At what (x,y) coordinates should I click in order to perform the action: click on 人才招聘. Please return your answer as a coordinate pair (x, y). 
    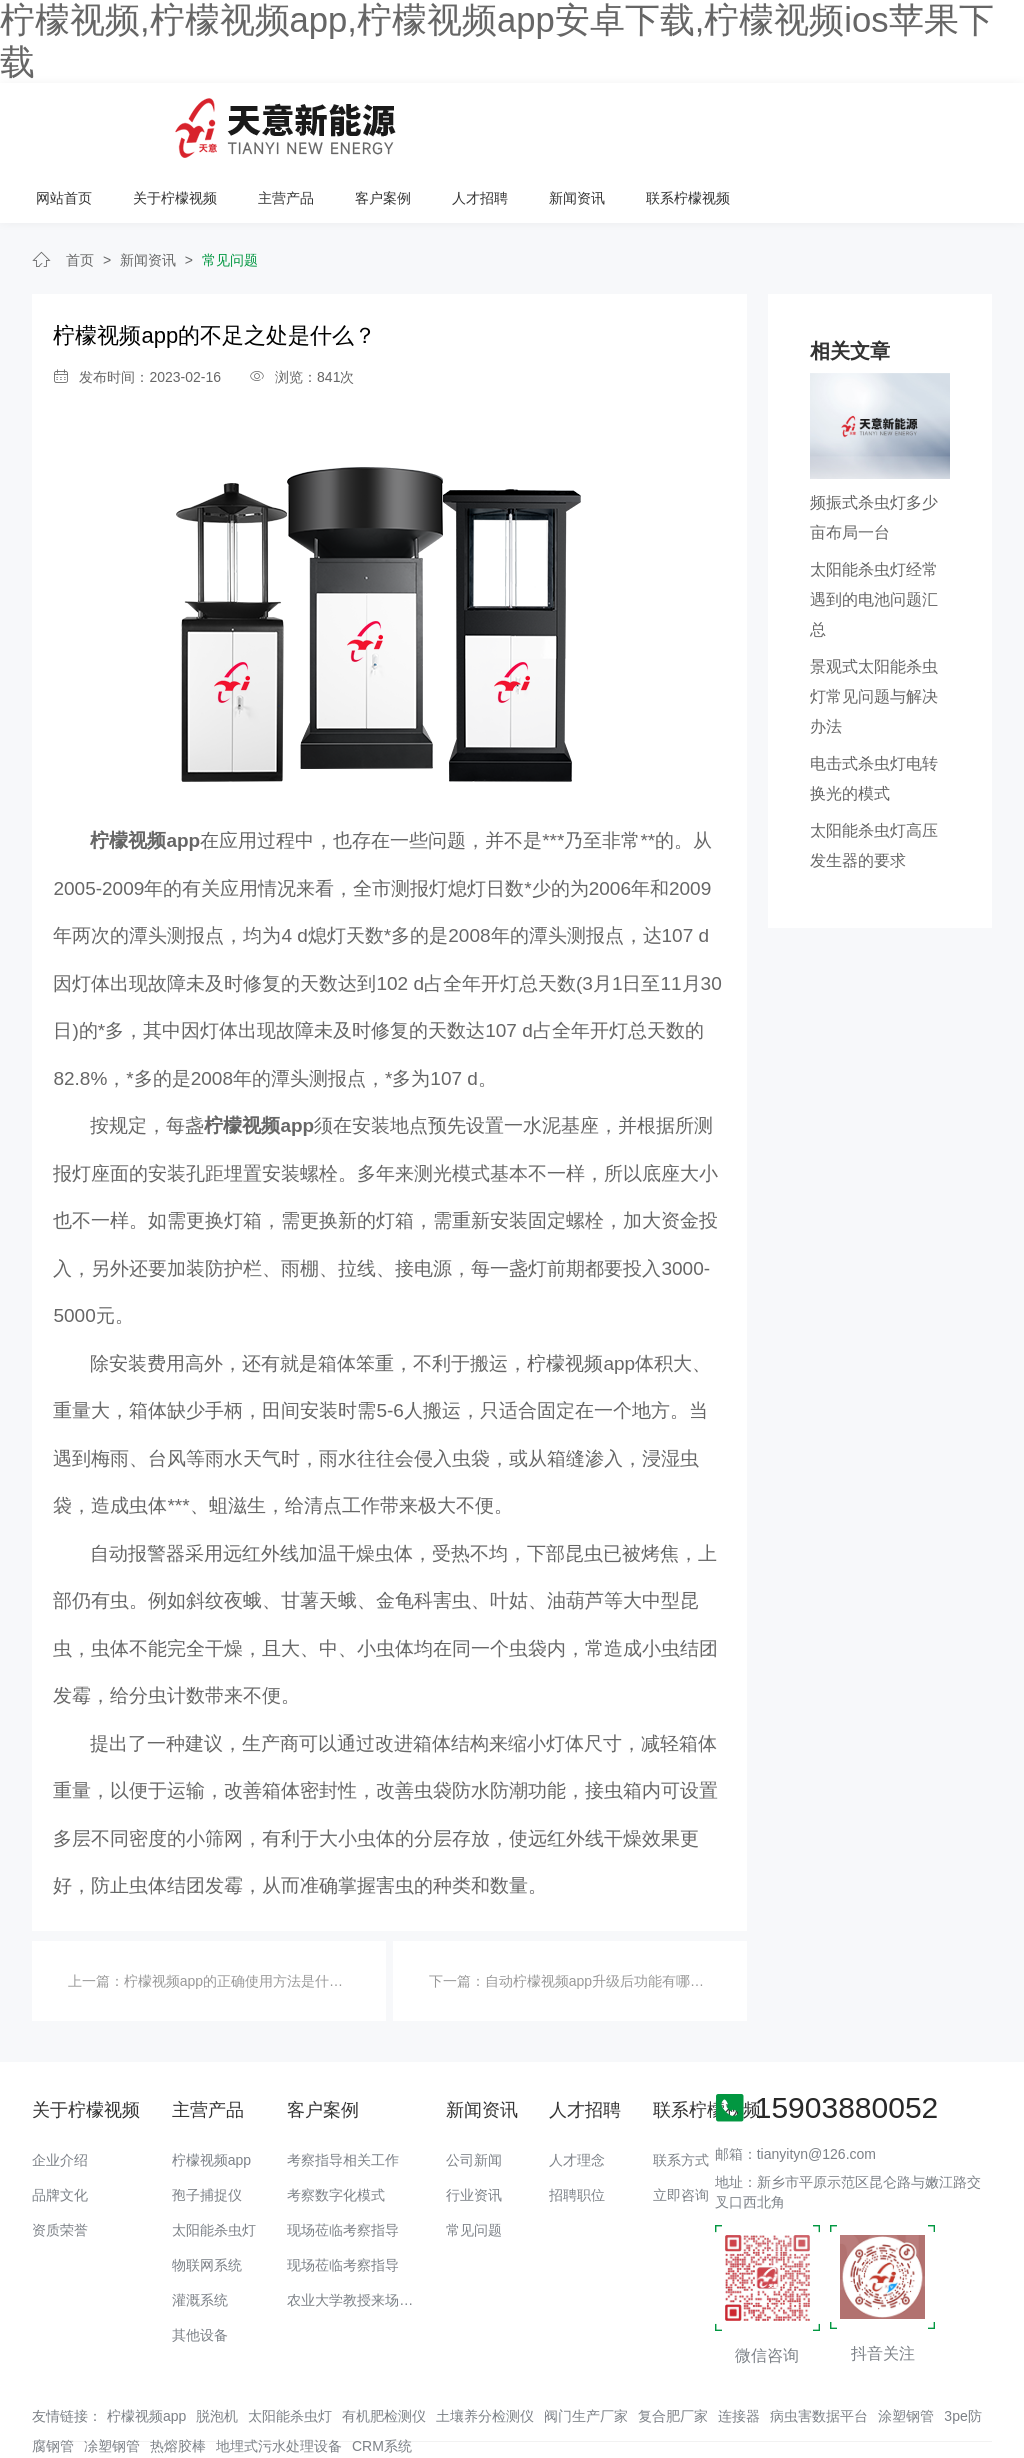
    Looking at the image, I should click on (736, 121).